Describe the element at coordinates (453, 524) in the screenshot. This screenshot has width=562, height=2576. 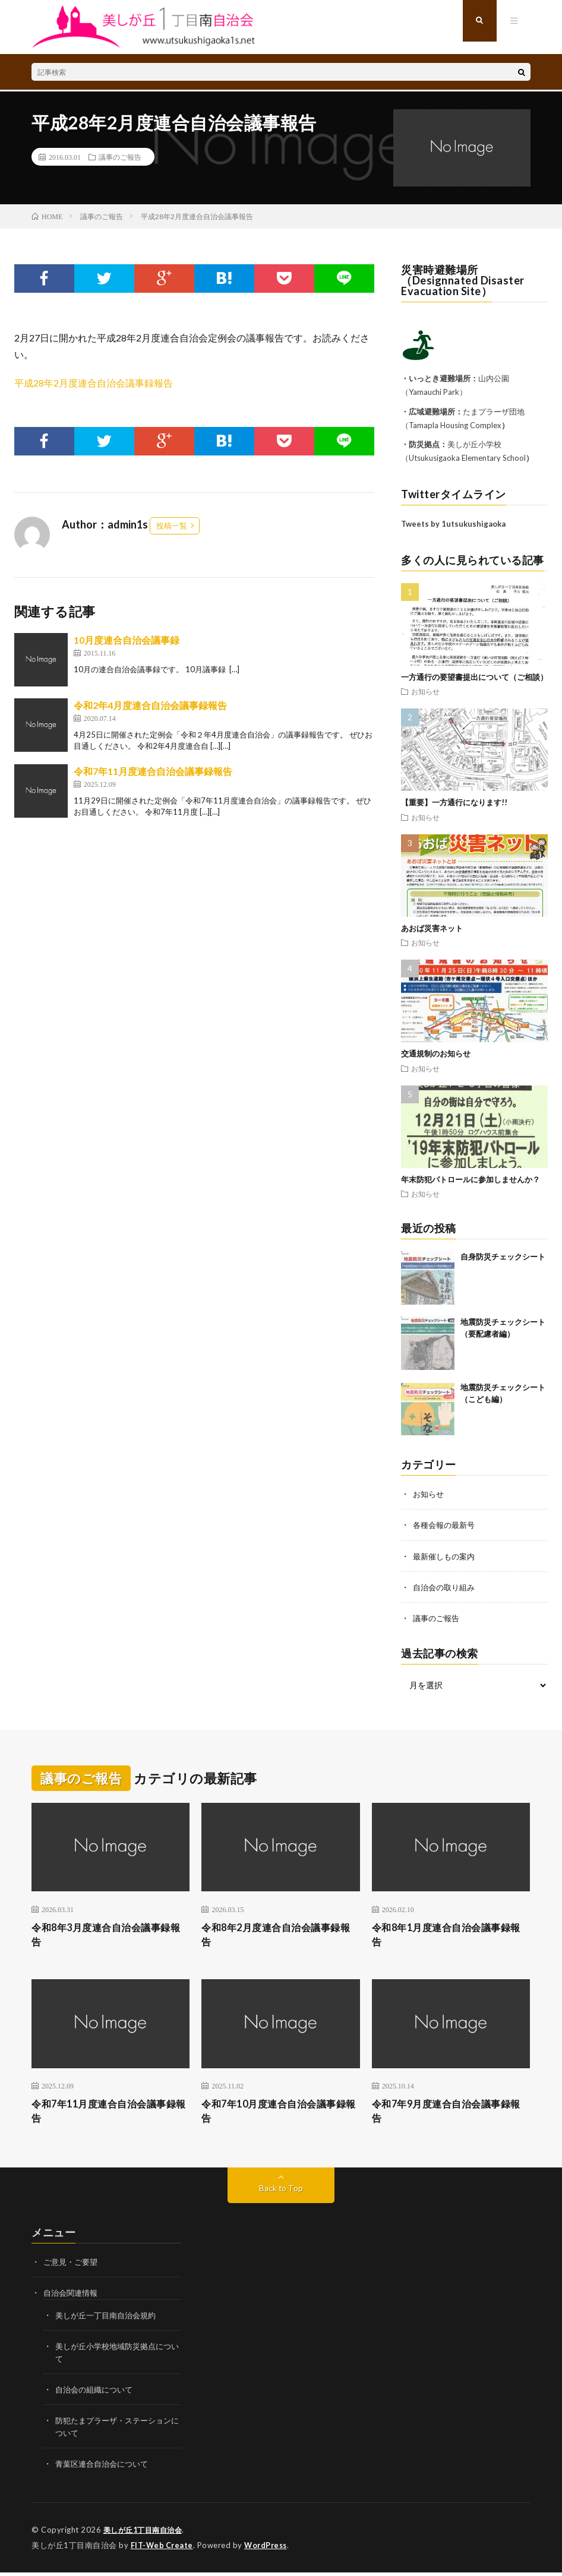
I see `Tweets by 1utsukushigaoka` at that location.